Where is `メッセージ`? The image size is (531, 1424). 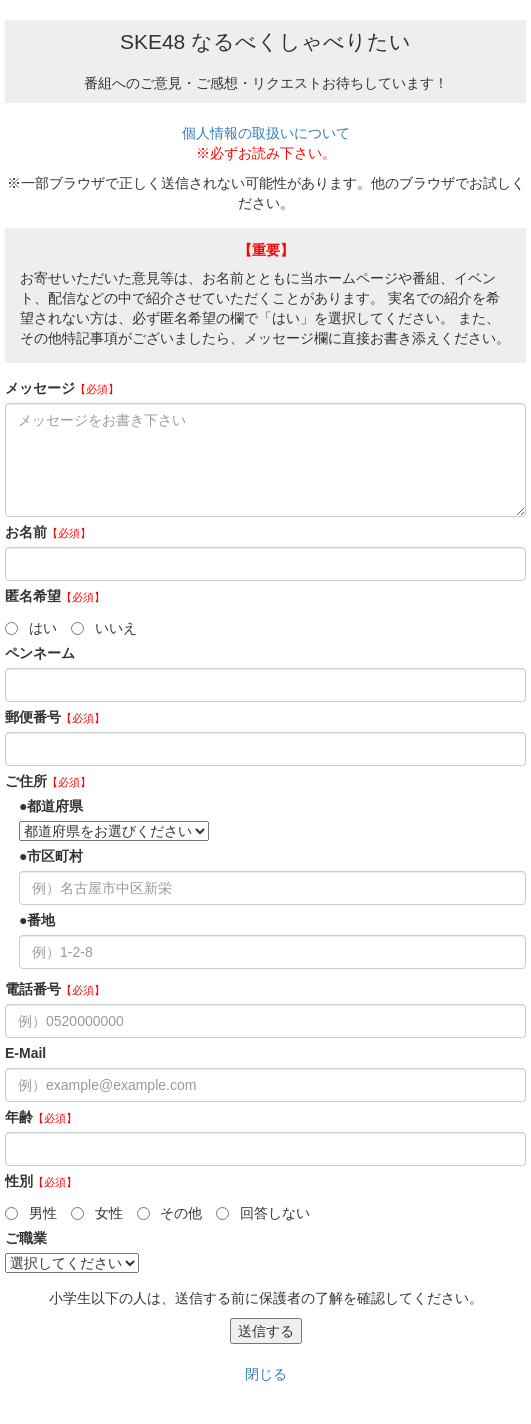 メッセージ is located at coordinates (62, 388).